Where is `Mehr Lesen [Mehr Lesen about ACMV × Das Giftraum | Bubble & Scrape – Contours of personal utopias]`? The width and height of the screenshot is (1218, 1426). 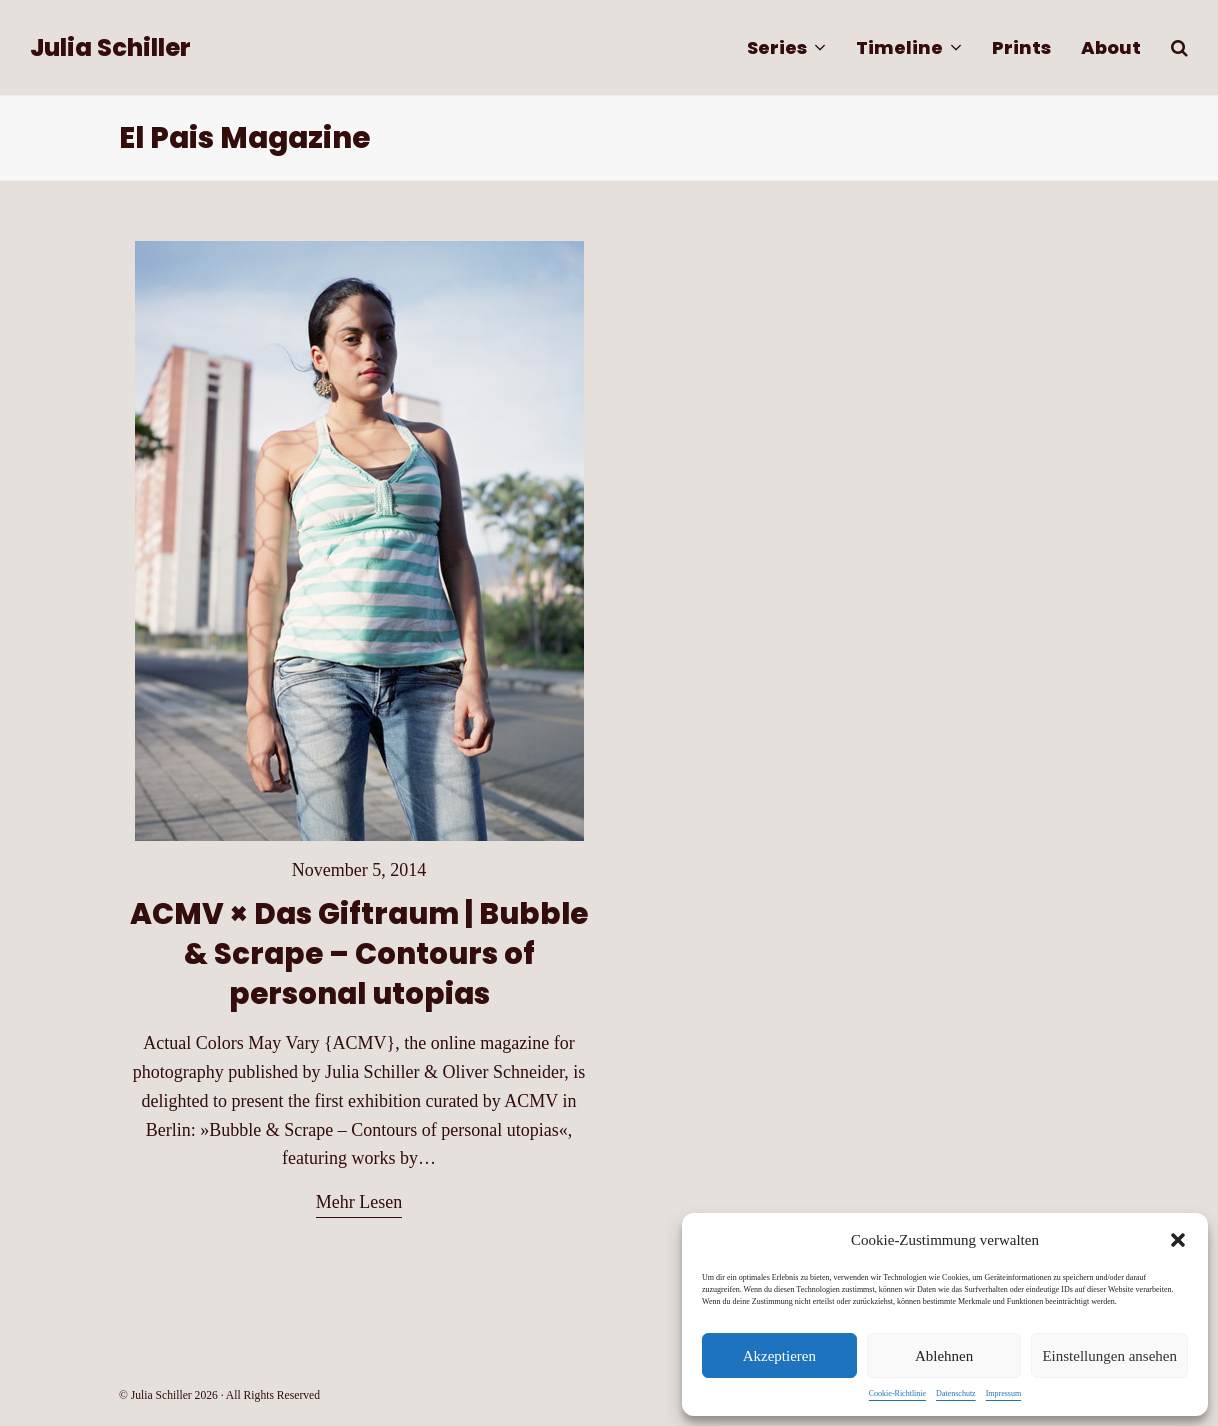
Mehr Lesen [Mehr Lesen about ACMV × Das Giftraum | Bubble & Scrape – Contours of personal utopias] is located at coordinates (359, 1202).